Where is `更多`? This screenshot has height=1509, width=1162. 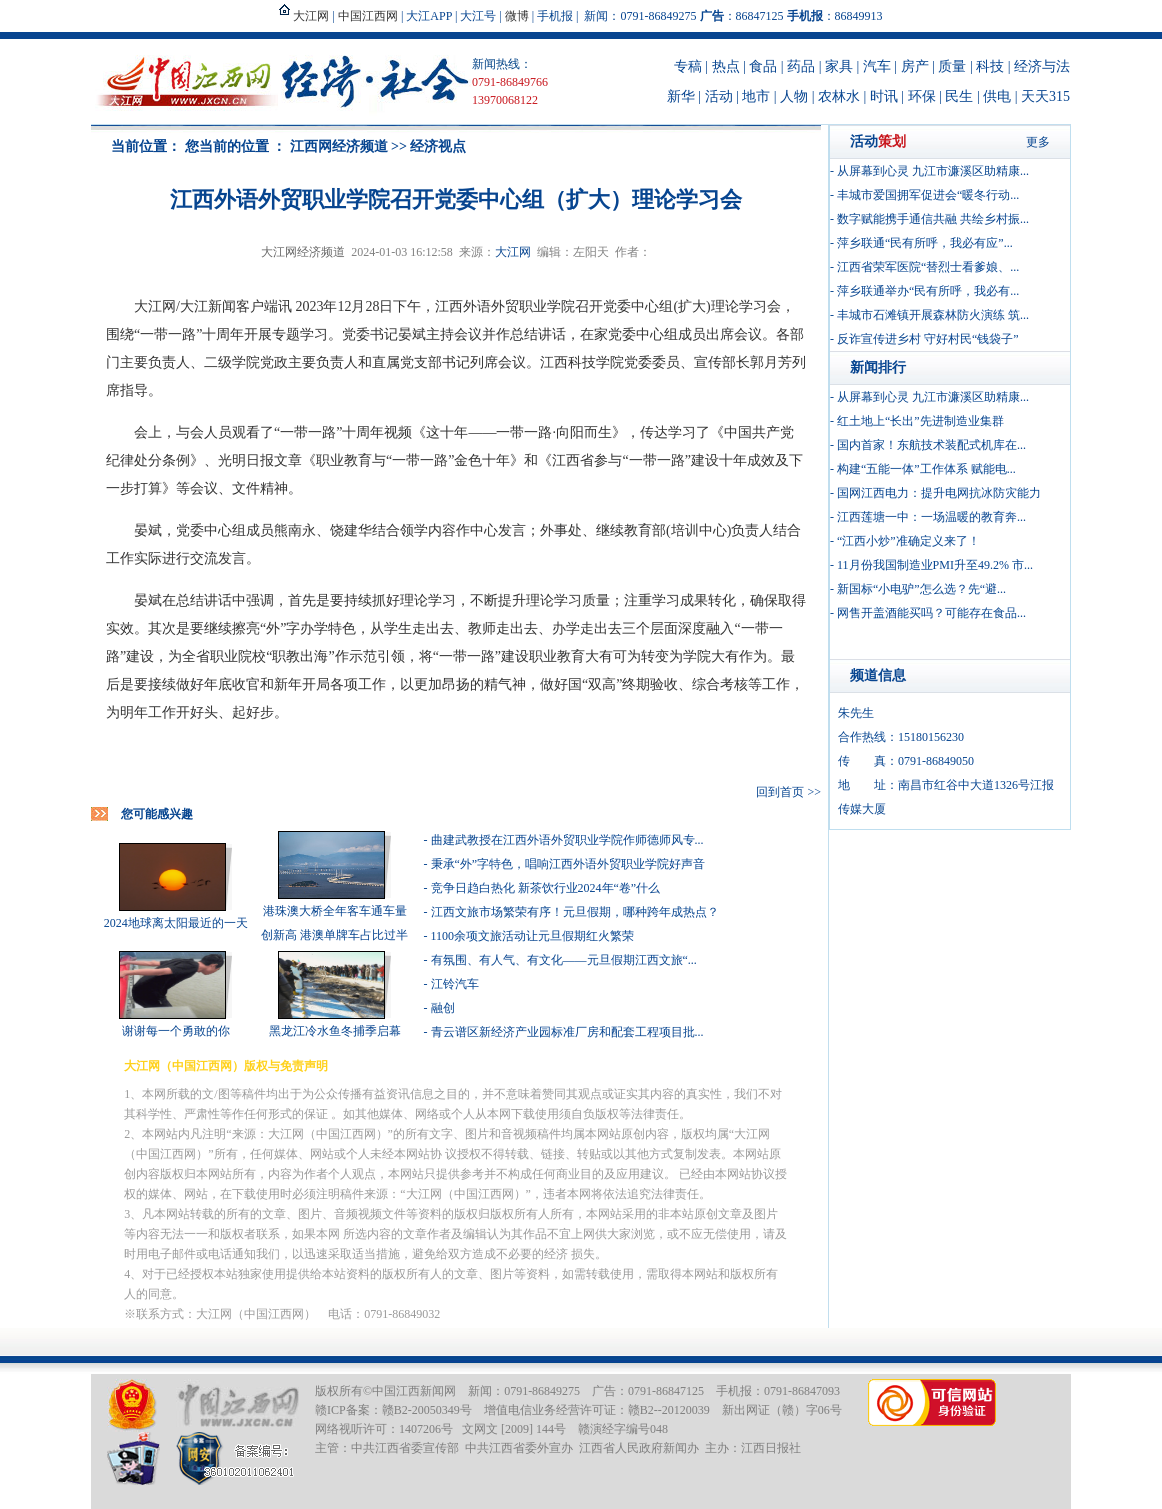
更多 is located at coordinates (1038, 142).